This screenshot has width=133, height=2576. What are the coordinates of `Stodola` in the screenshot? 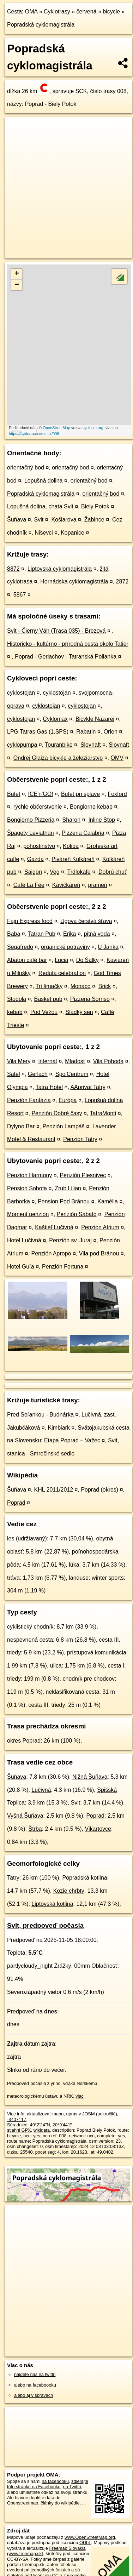 It's located at (16, 999).